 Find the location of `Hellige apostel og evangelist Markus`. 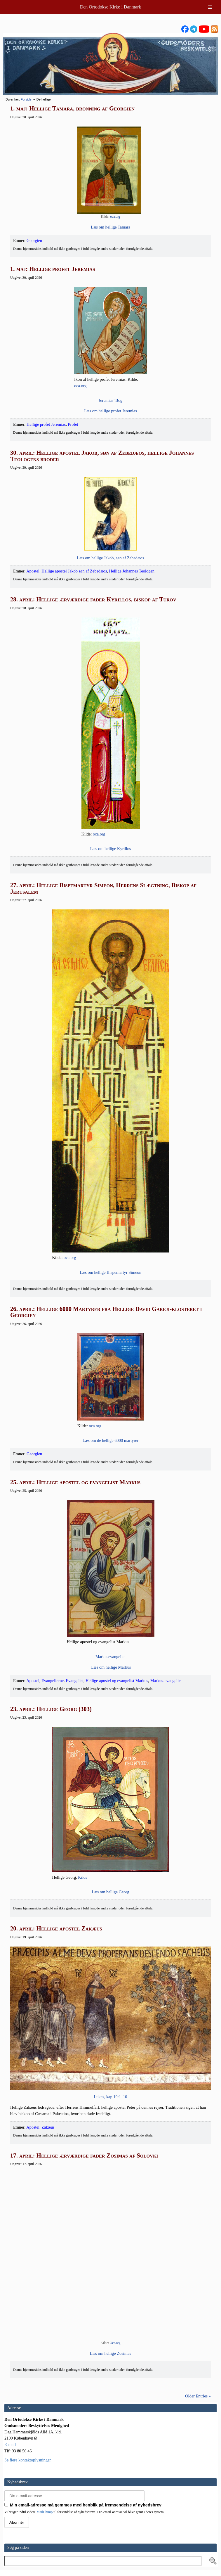

Hellige apostel og evangelist Markus is located at coordinates (117, 1680).